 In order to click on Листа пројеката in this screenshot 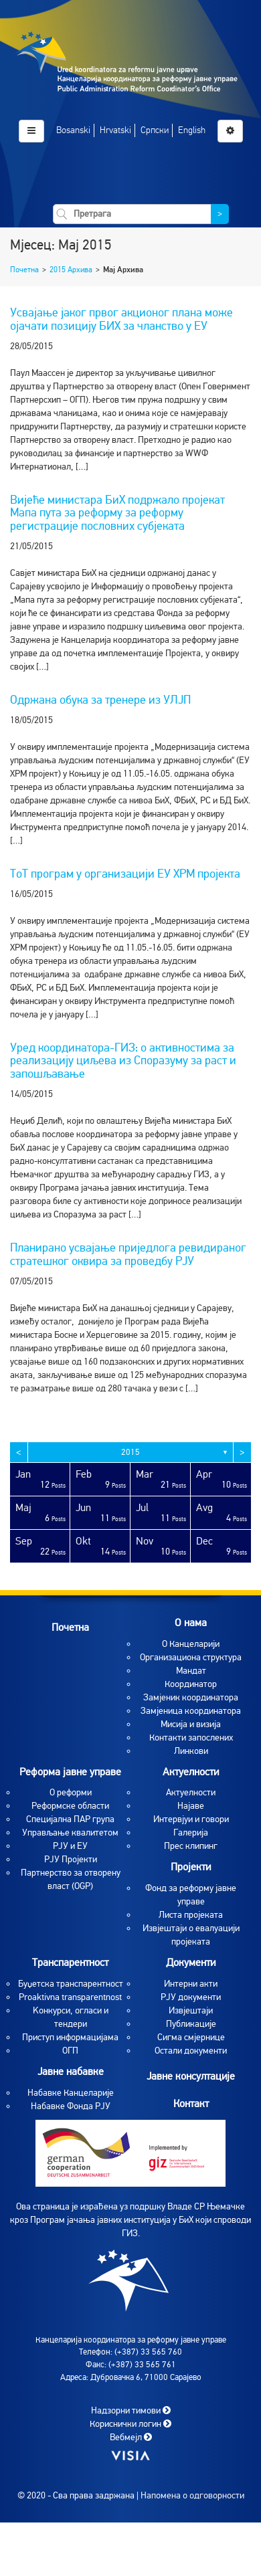, I will do `click(191, 1914)`.